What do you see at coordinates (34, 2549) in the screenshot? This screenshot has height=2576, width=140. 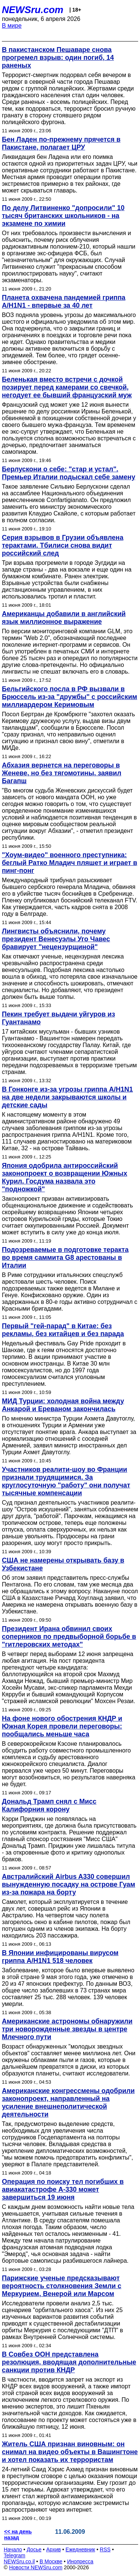 I see `Досье` at bounding box center [34, 2549].